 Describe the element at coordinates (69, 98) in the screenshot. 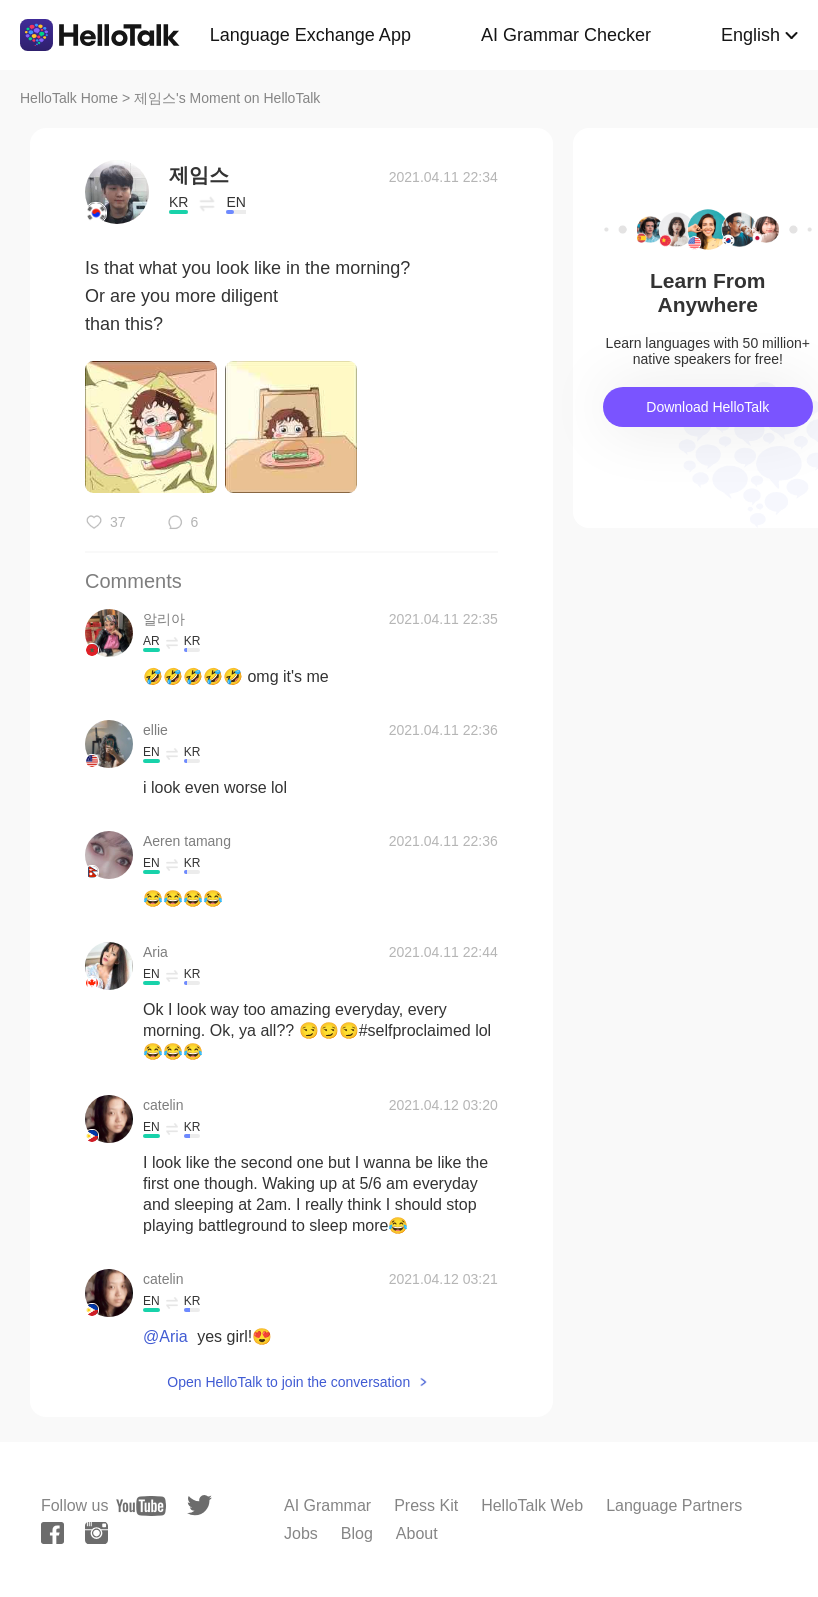

I see `HelloTalk Home` at that location.